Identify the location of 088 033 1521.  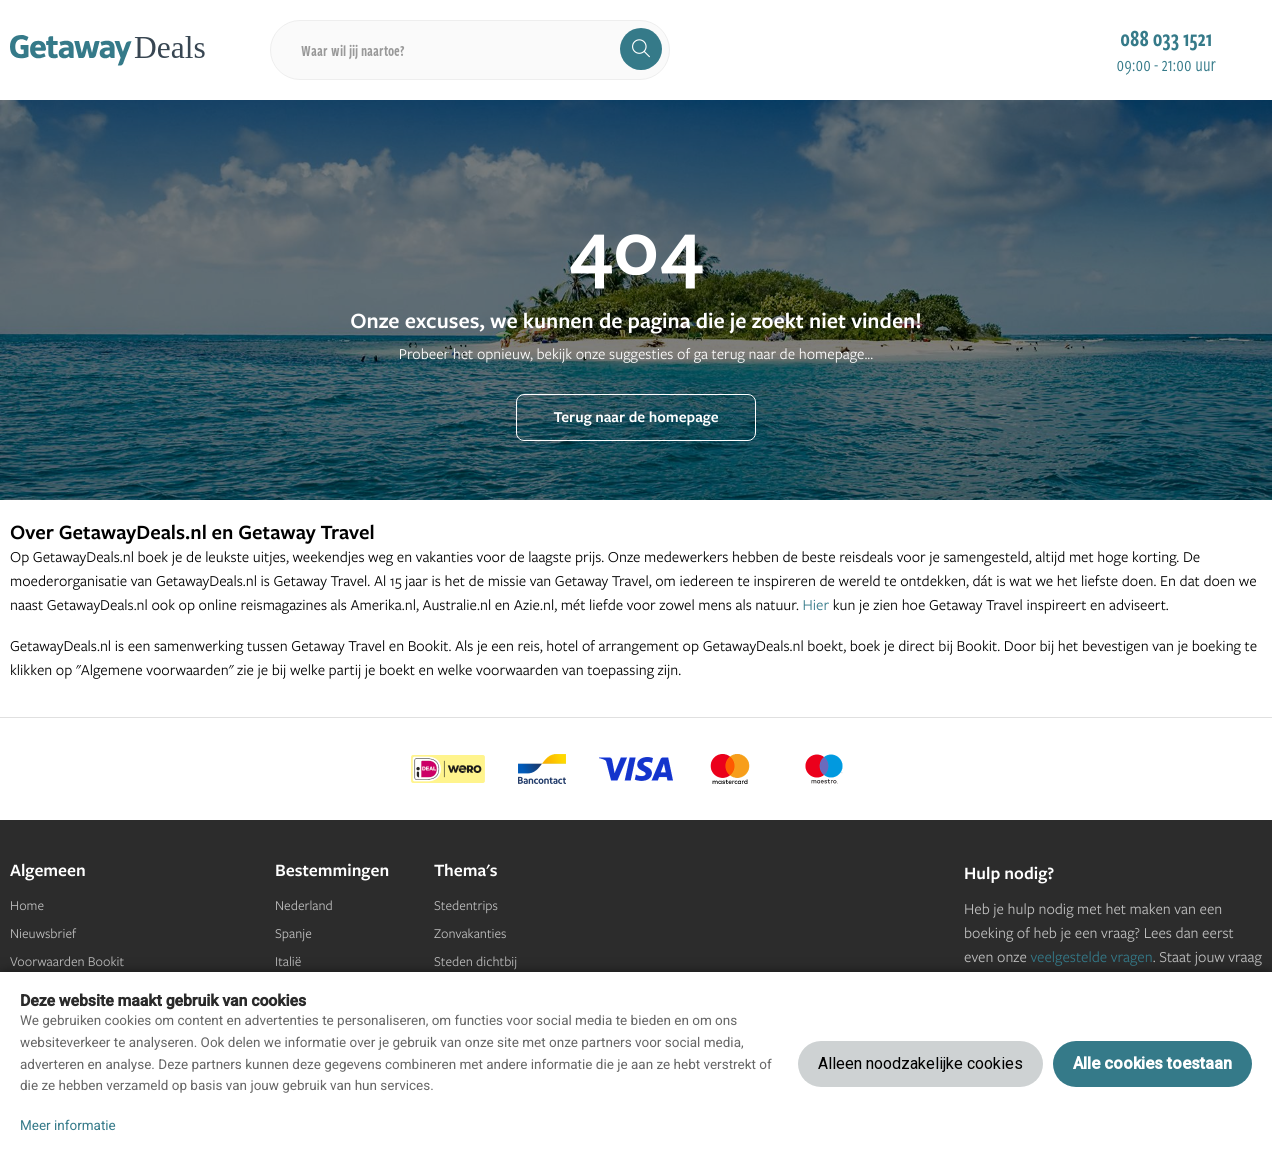
(1166, 38).